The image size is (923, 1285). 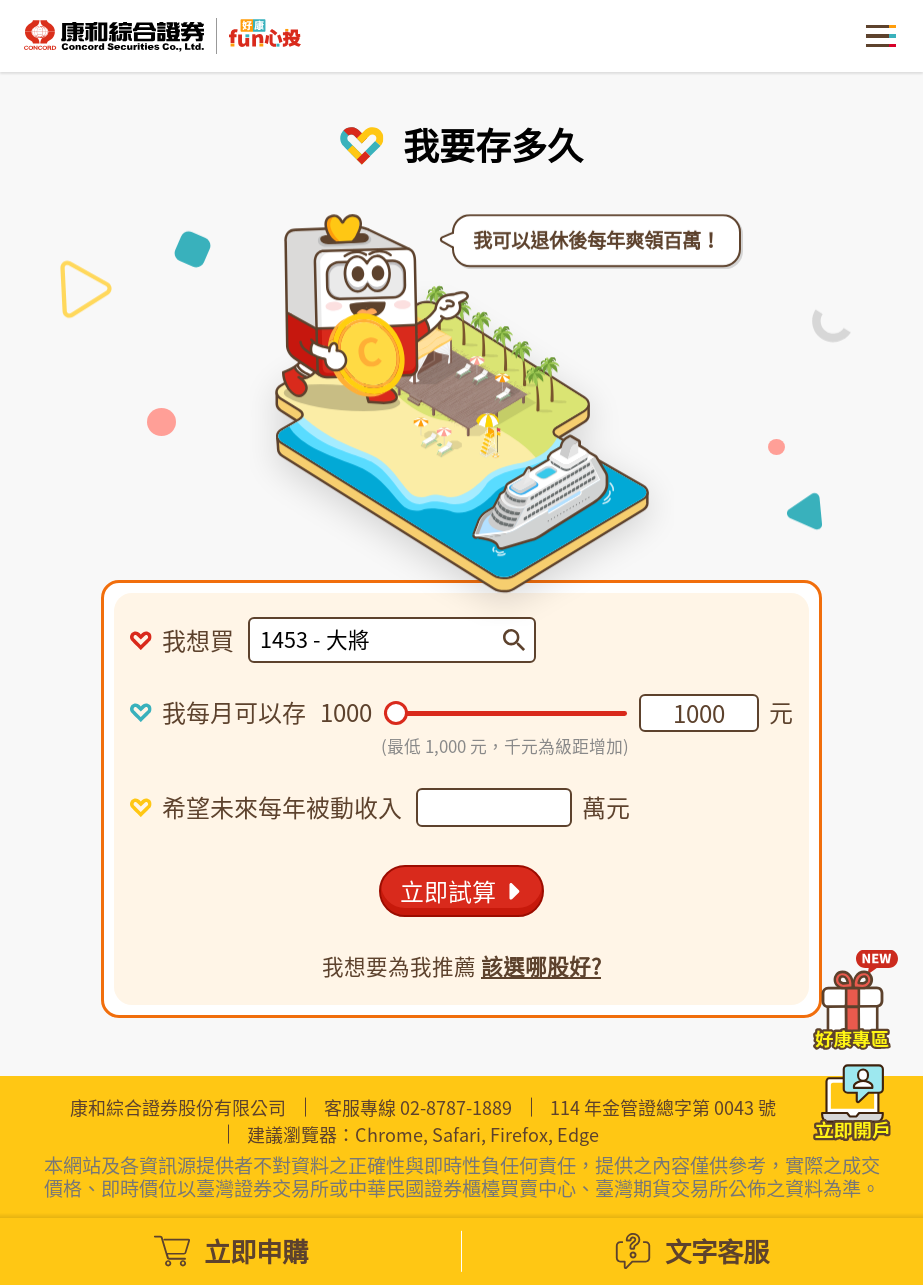 What do you see at coordinates (381, 640) in the screenshot?
I see `[combobox]` at bounding box center [381, 640].